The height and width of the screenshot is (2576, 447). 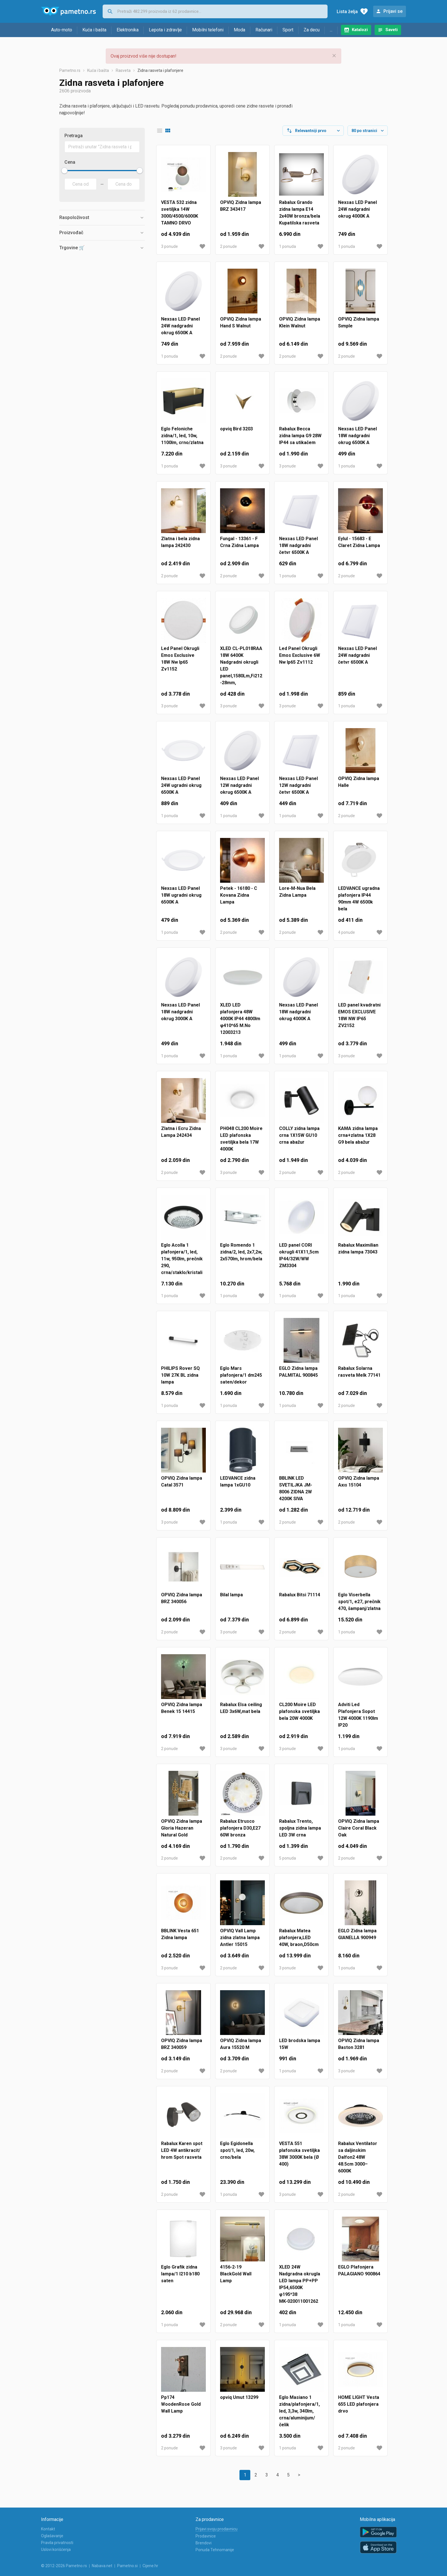 What do you see at coordinates (241, 665) in the screenshot?
I see `XLED CL-PL018RAA 18W 6400K Nadgradni okrugli LED panel,1580Lm,Fi212-28mm,` at bounding box center [241, 665].